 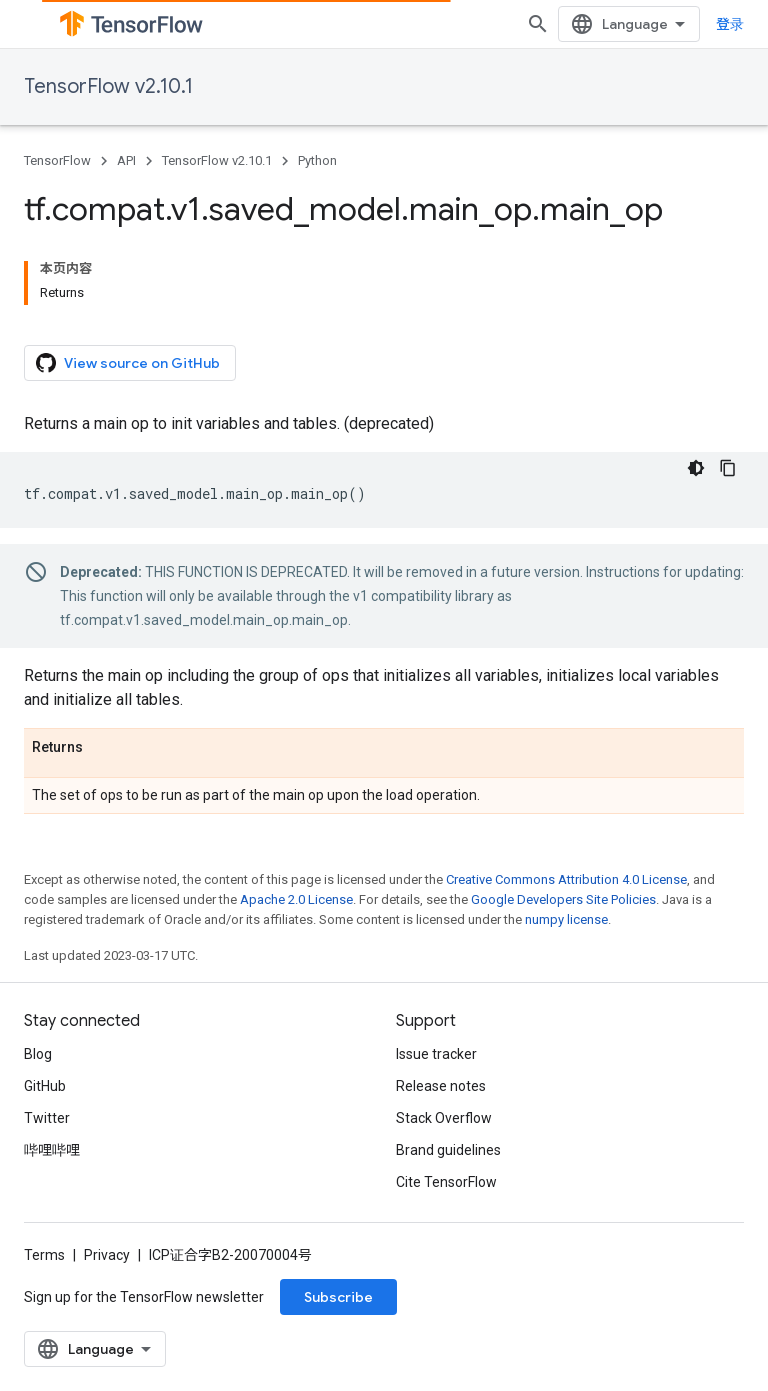 I want to click on Privacy, so click(x=107, y=1255).